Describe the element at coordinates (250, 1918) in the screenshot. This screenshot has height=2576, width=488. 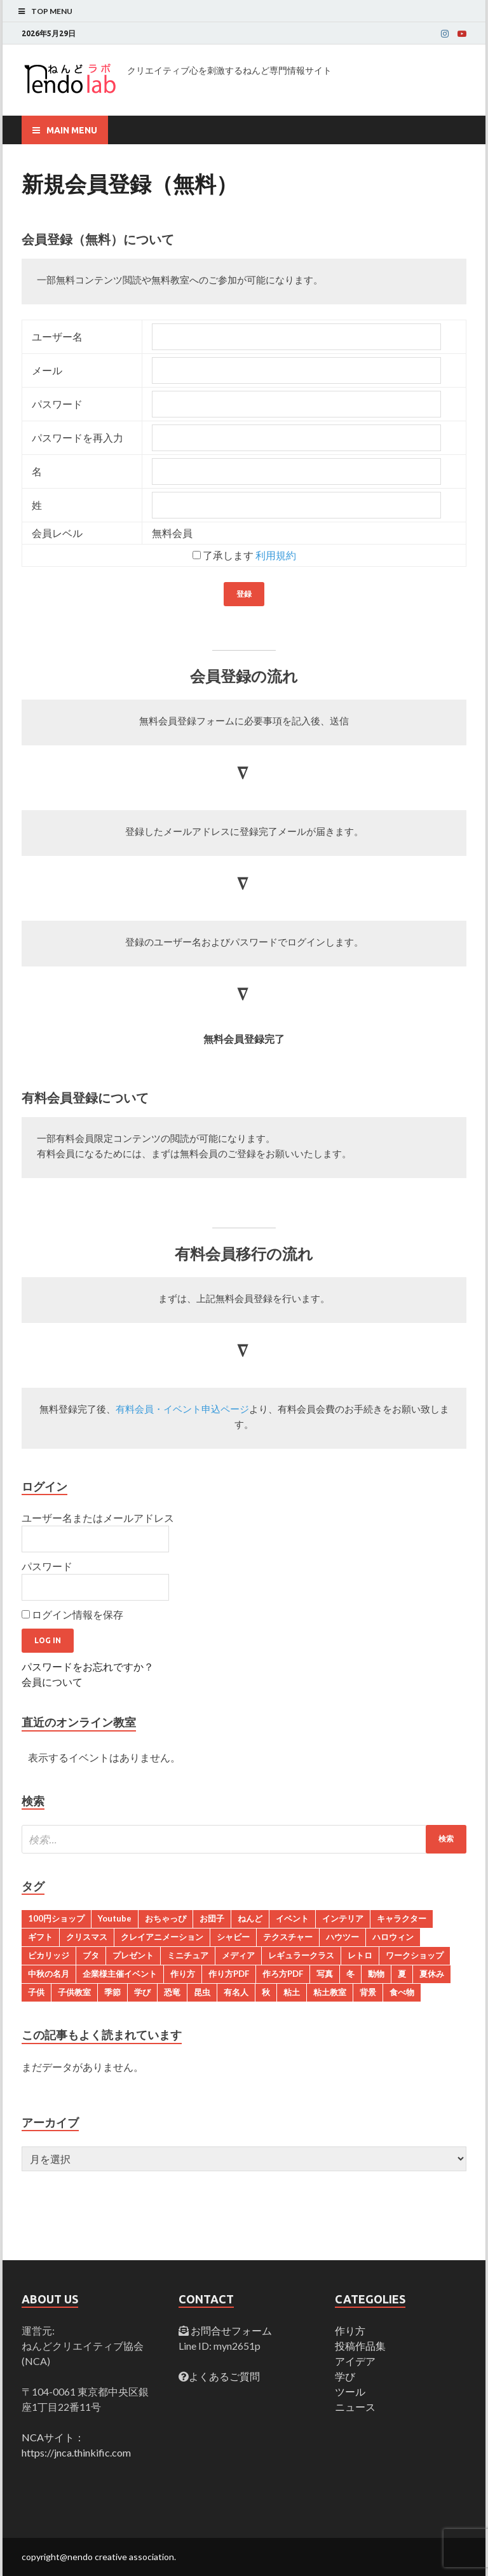
I see `ねんど` at that location.